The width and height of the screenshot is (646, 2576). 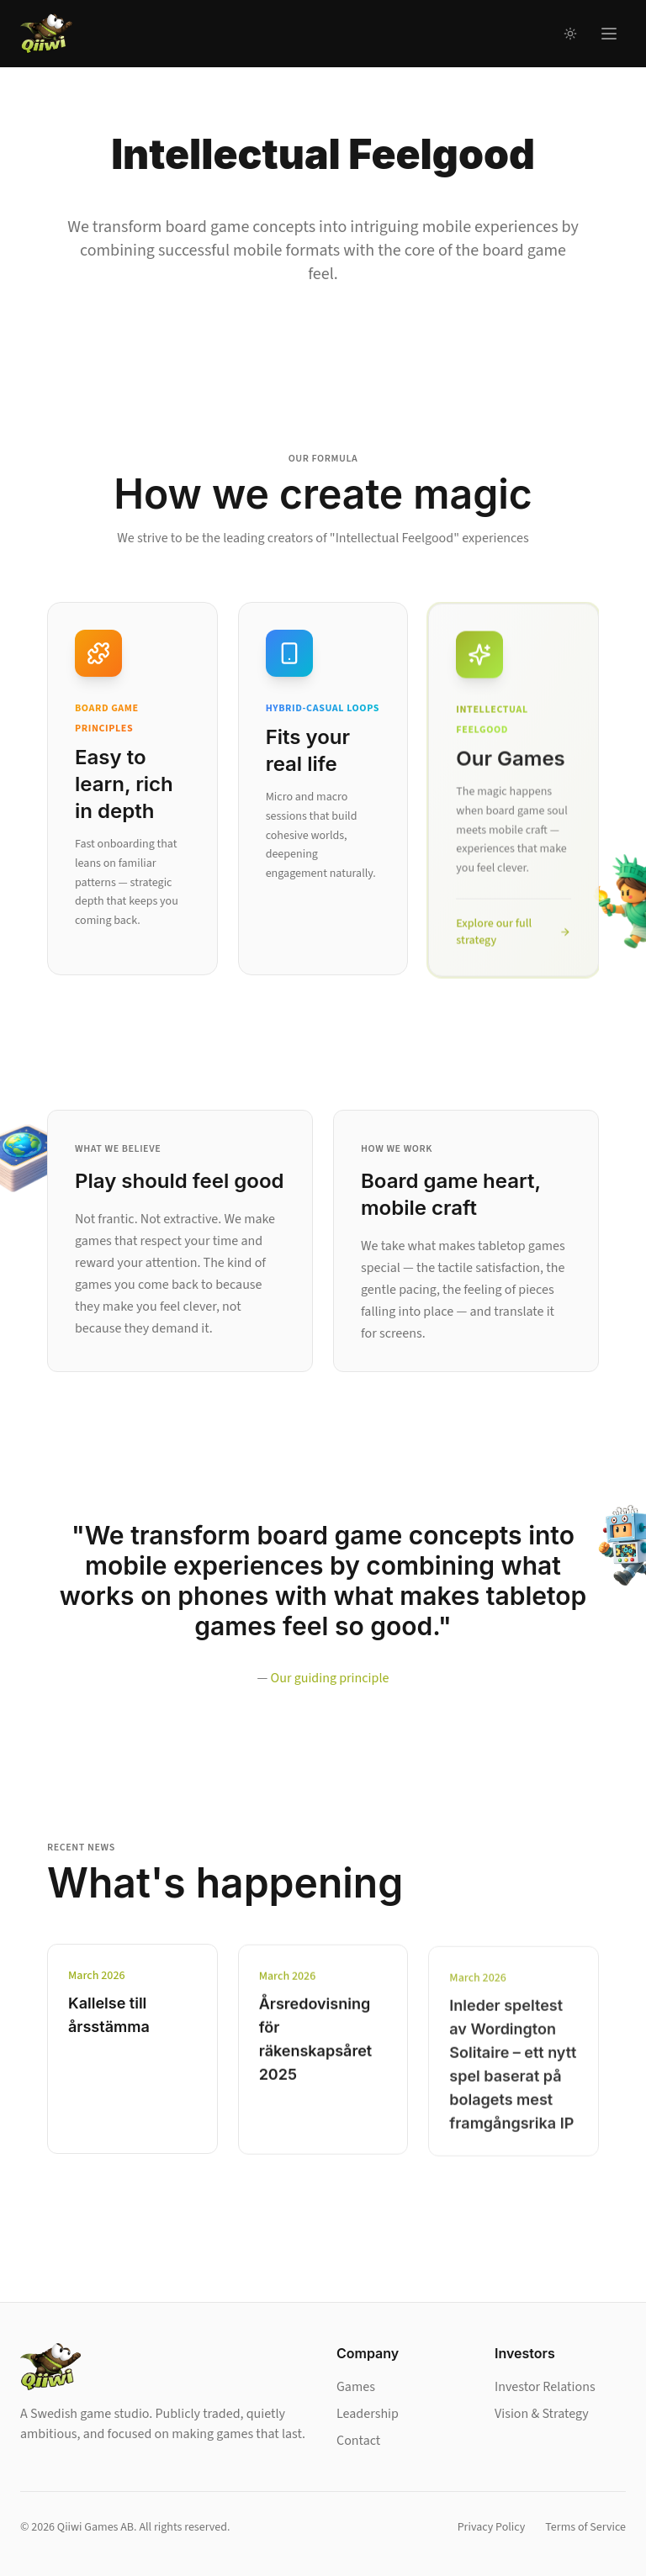 What do you see at coordinates (545, 2387) in the screenshot?
I see `Investor Relations` at bounding box center [545, 2387].